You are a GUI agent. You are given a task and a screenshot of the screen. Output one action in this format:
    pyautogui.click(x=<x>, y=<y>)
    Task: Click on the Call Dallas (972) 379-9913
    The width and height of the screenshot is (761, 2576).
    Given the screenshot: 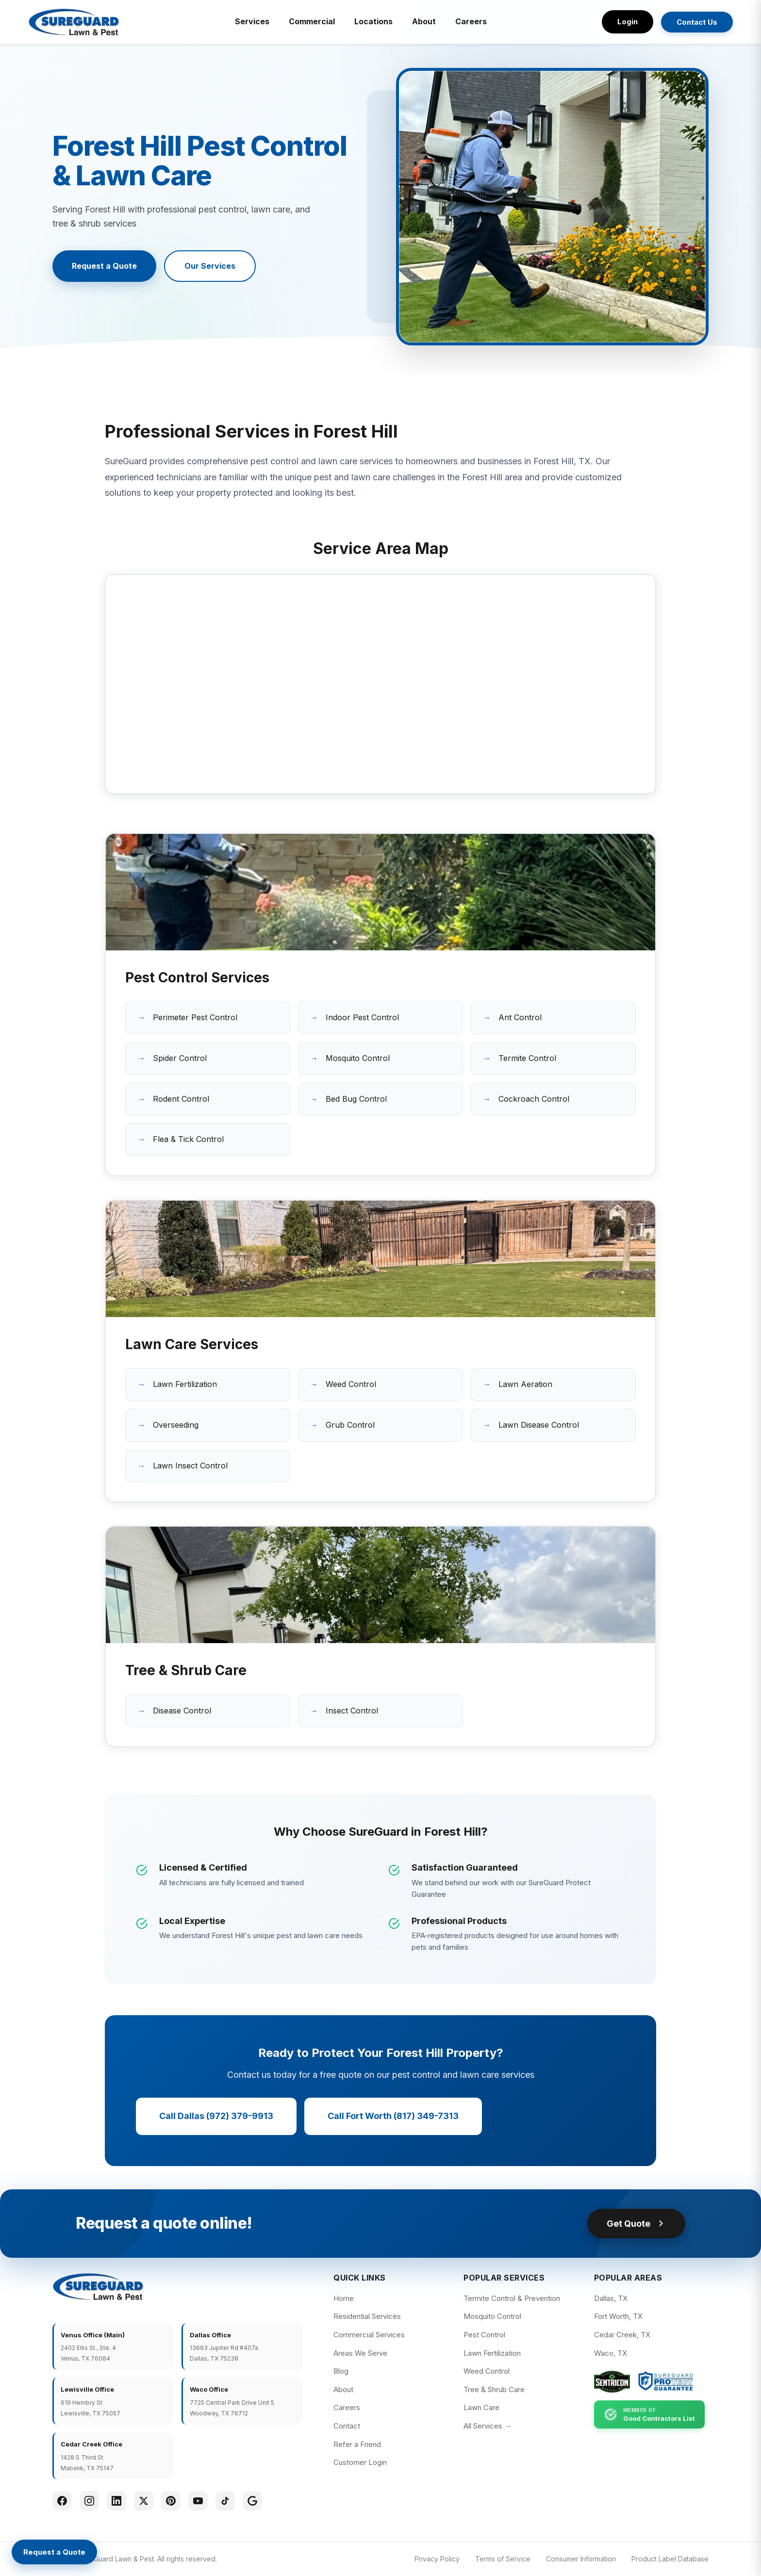 What is the action you would take?
    pyautogui.click(x=216, y=2116)
    